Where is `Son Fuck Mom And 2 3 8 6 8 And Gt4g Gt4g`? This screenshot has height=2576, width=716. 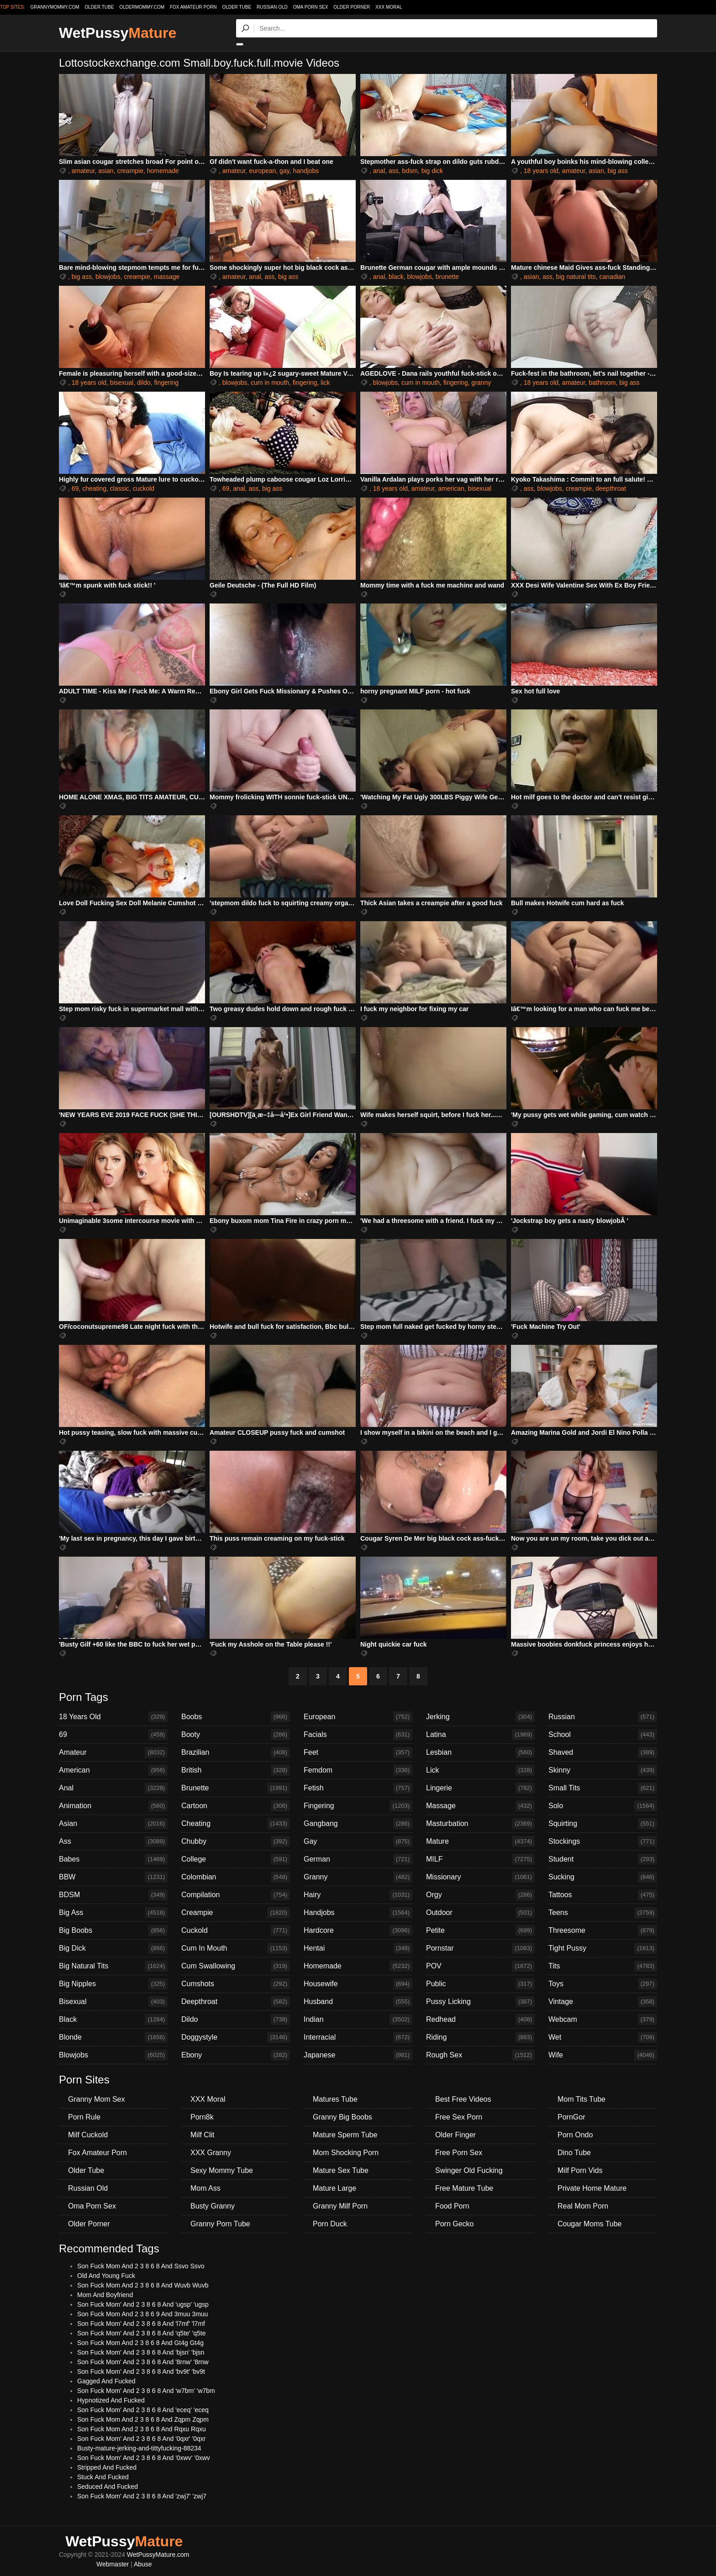
Son Fuck Mom And 2 3 8 6 8 And Gt4g Gt4g is located at coordinates (140, 2342).